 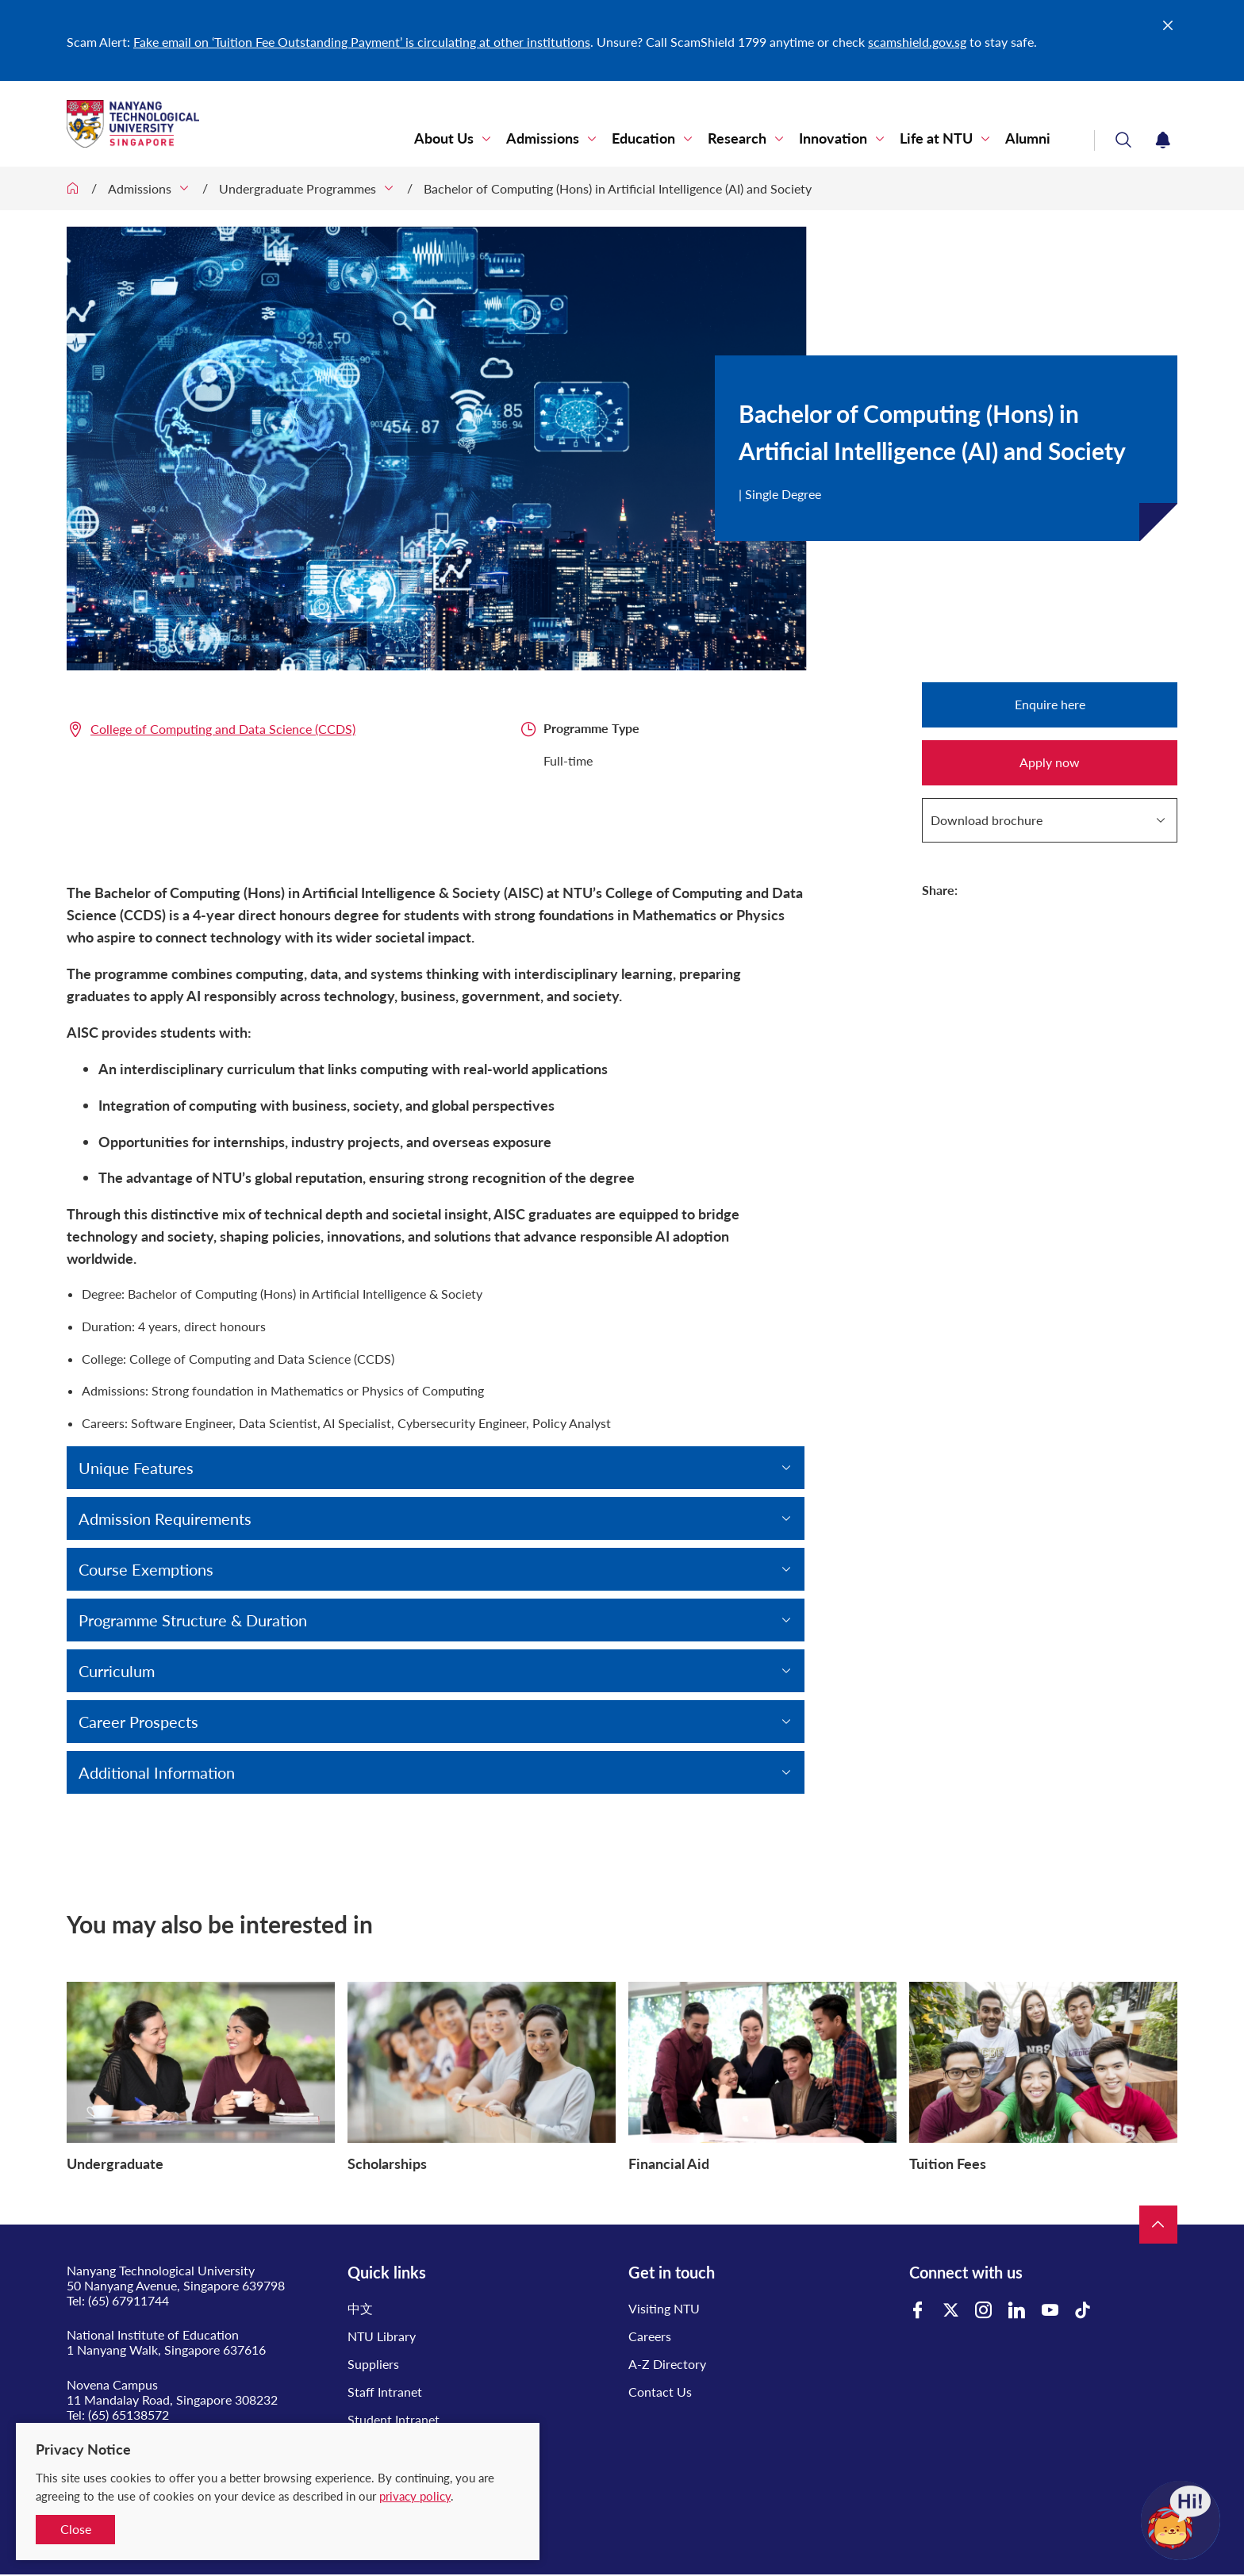 I want to click on Careers, so click(x=649, y=2336).